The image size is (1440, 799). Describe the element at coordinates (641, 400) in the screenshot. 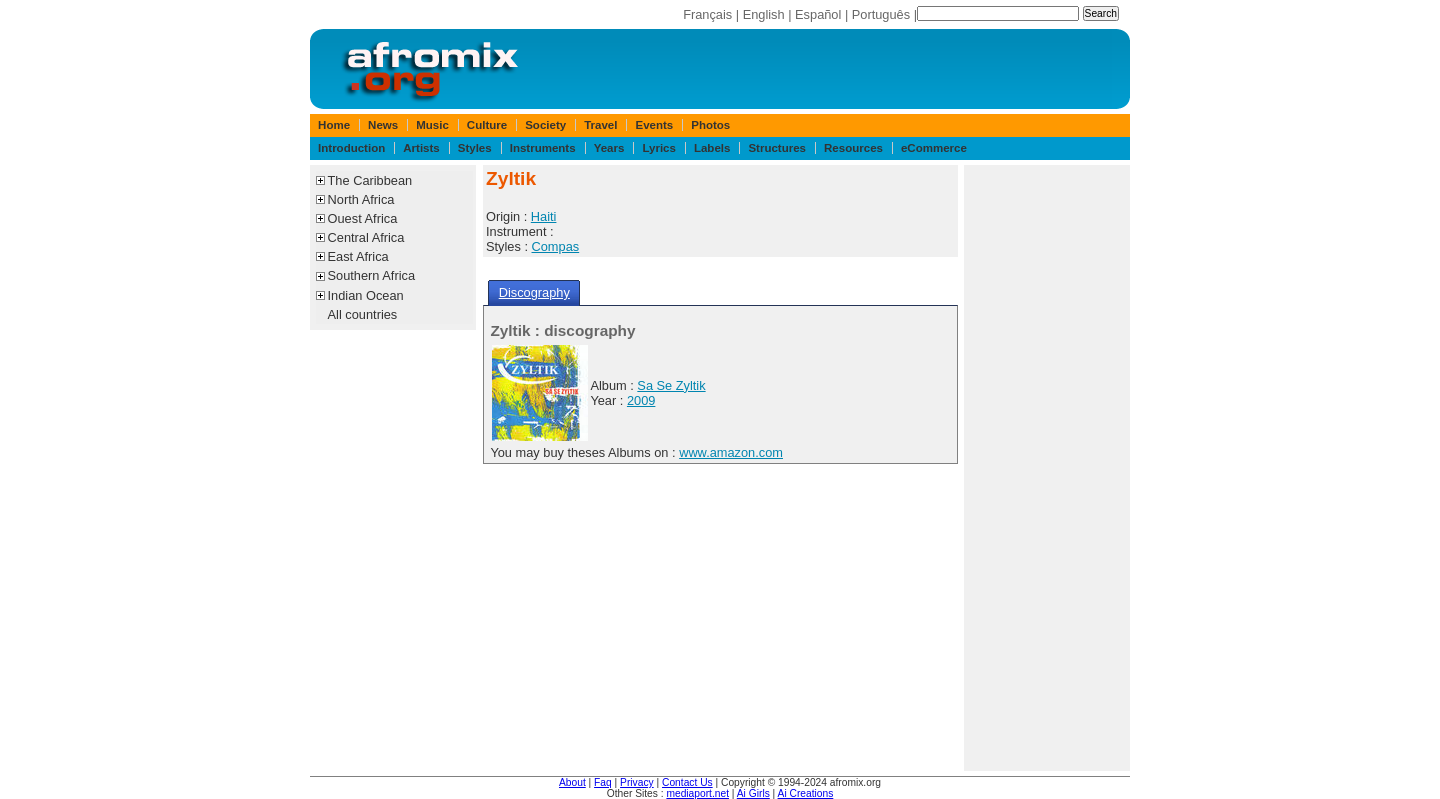

I see `2009` at that location.